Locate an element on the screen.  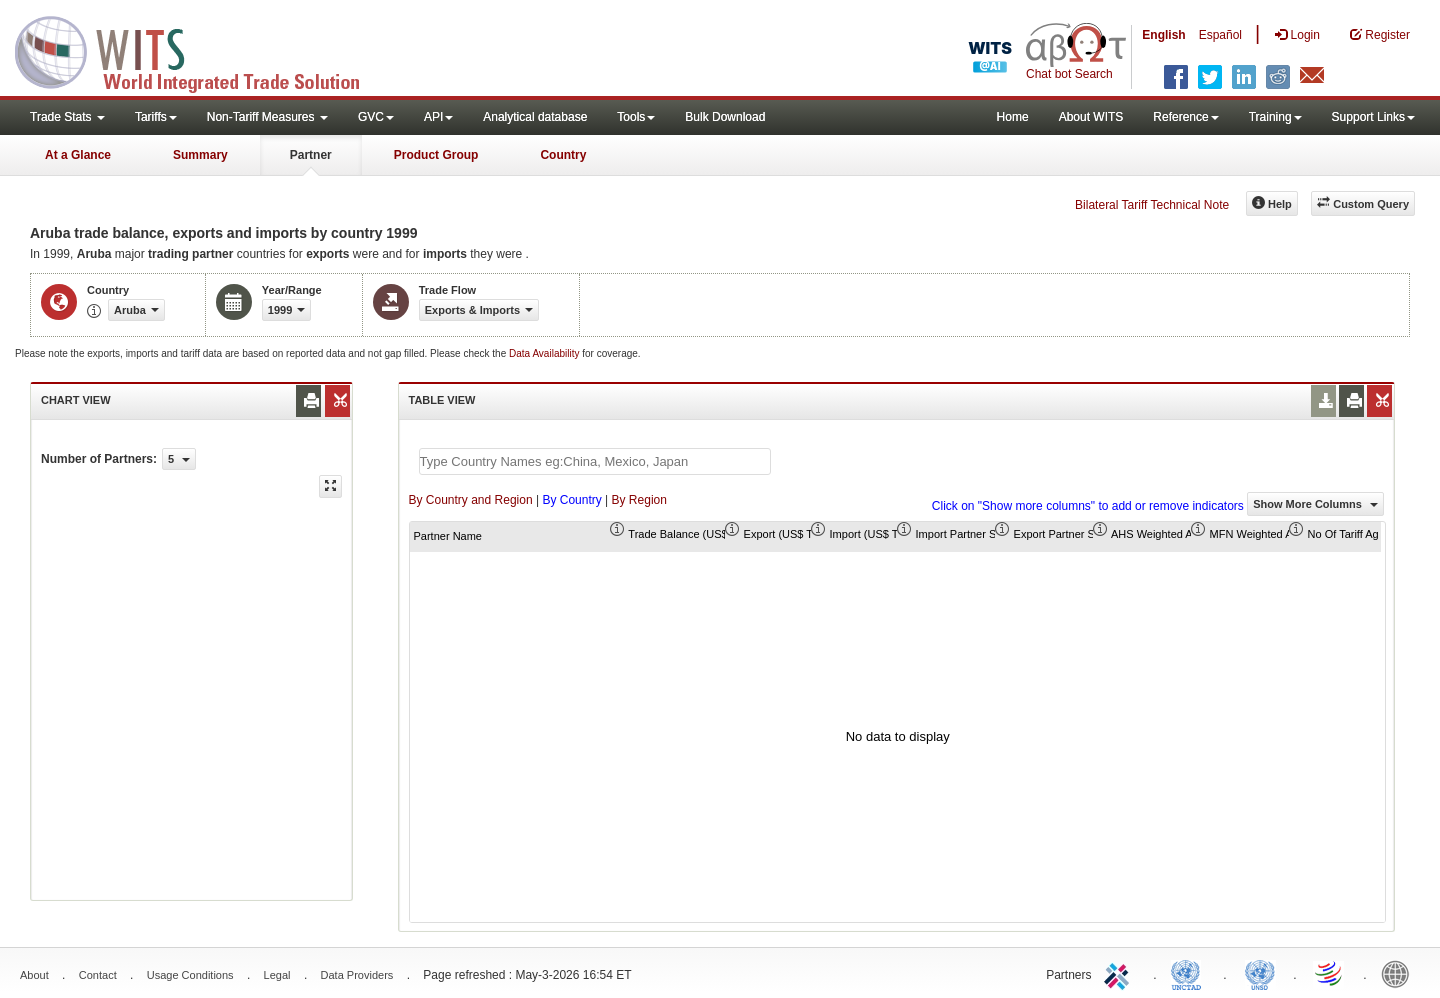
Product Group is located at coordinates (436, 155).